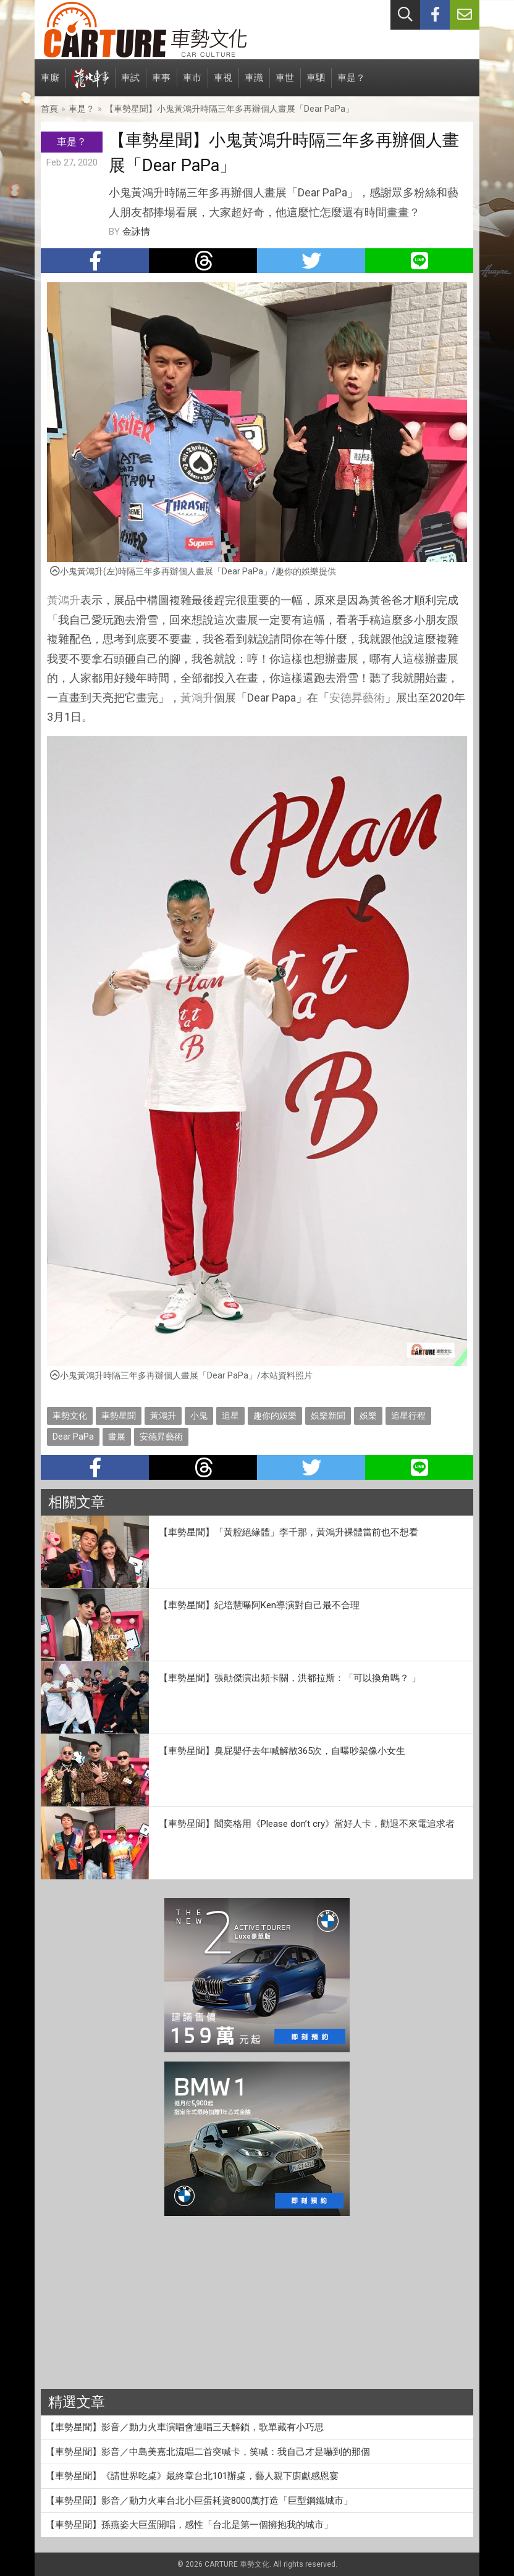  Describe the element at coordinates (63, 600) in the screenshot. I see `黃鴻升` at that location.